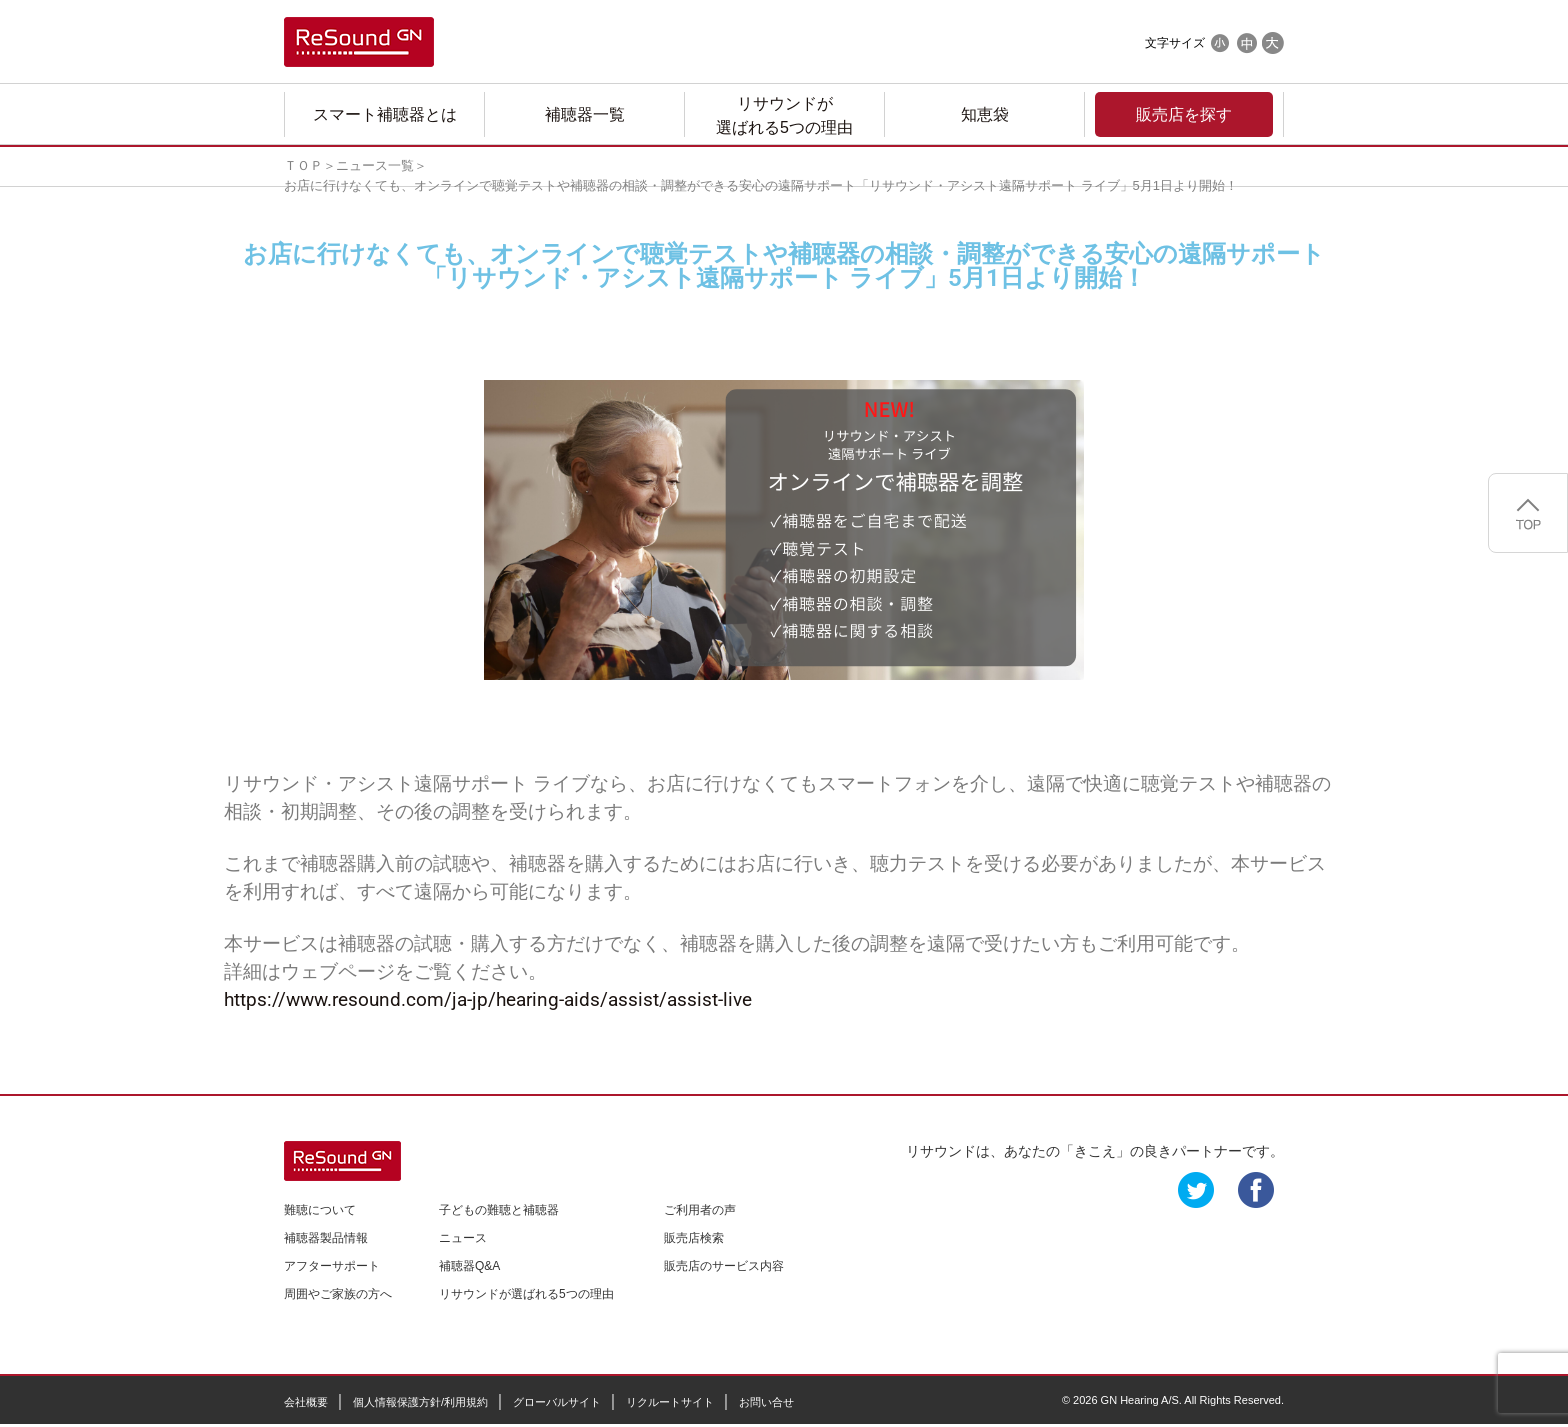 The image size is (1568, 1427). Describe the element at coordinates (557, 1402) in the screenshot. I see `グローバルサイト` at that location.